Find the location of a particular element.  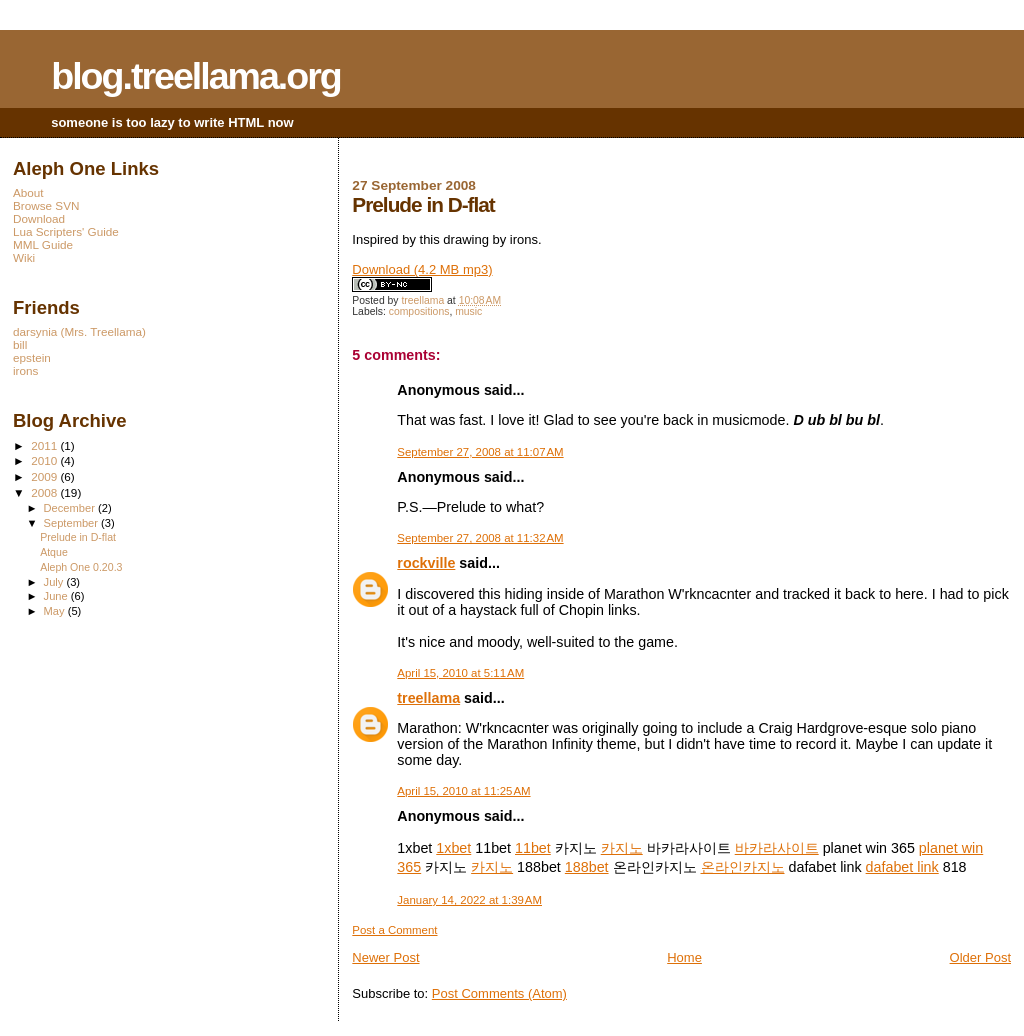

September is located at coordinates (73, 523).